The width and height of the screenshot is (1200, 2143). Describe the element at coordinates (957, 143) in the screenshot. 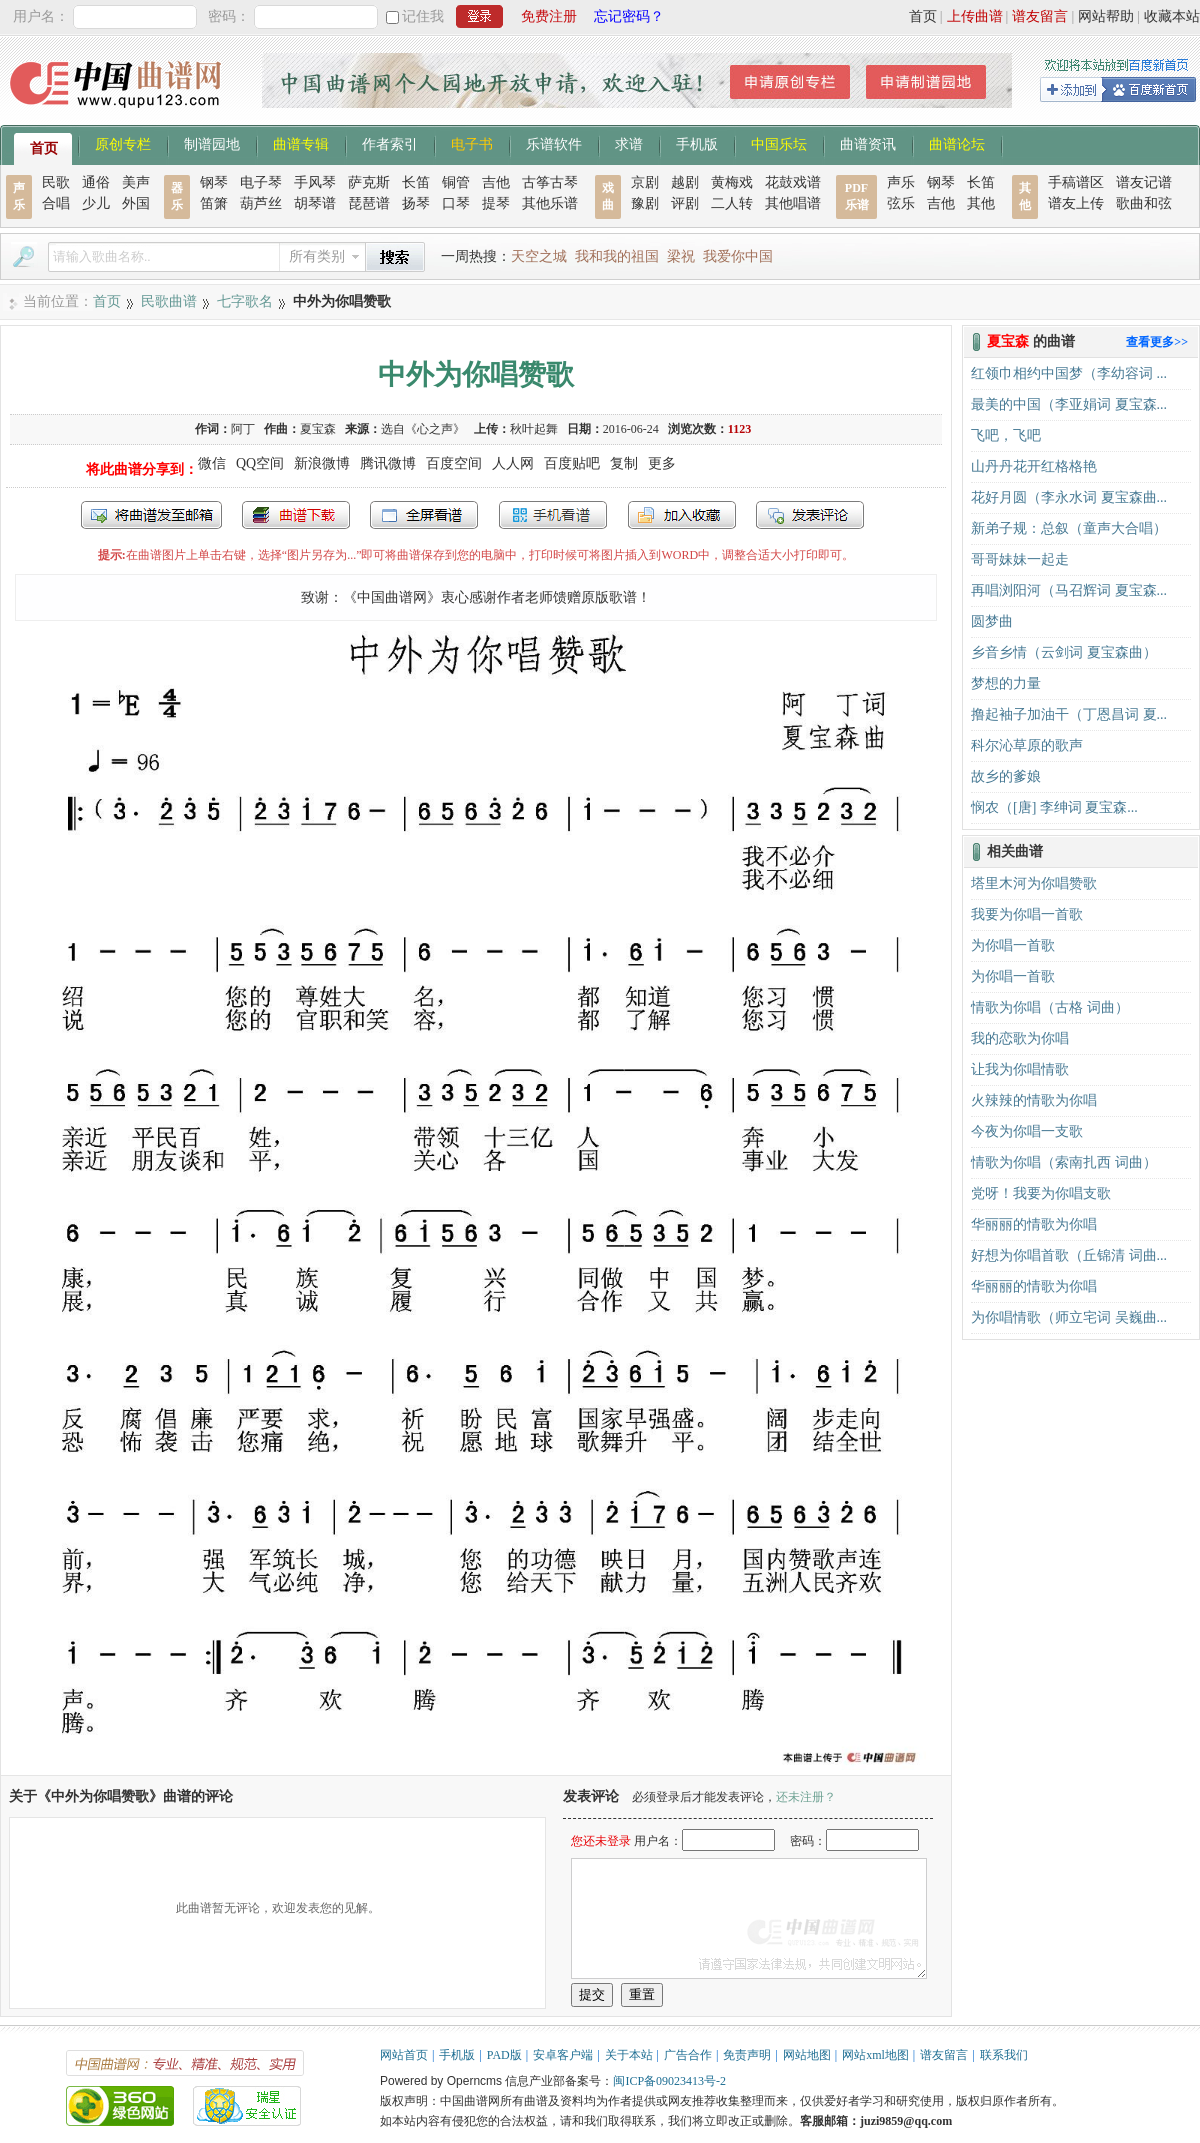

I see `曲谱论坛` at that location.